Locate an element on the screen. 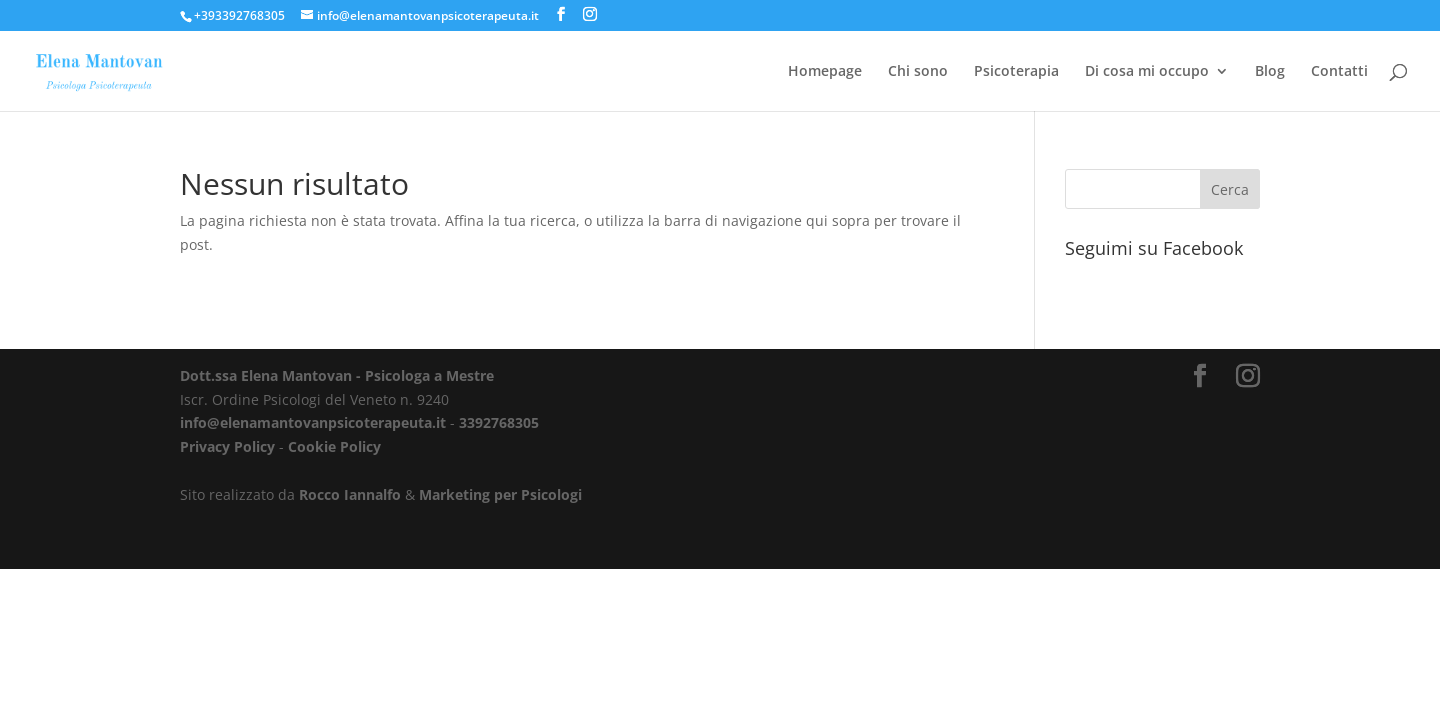 The width and height of the screenshot is (1440, 720). Blog is located at coordinates (1270, 72).